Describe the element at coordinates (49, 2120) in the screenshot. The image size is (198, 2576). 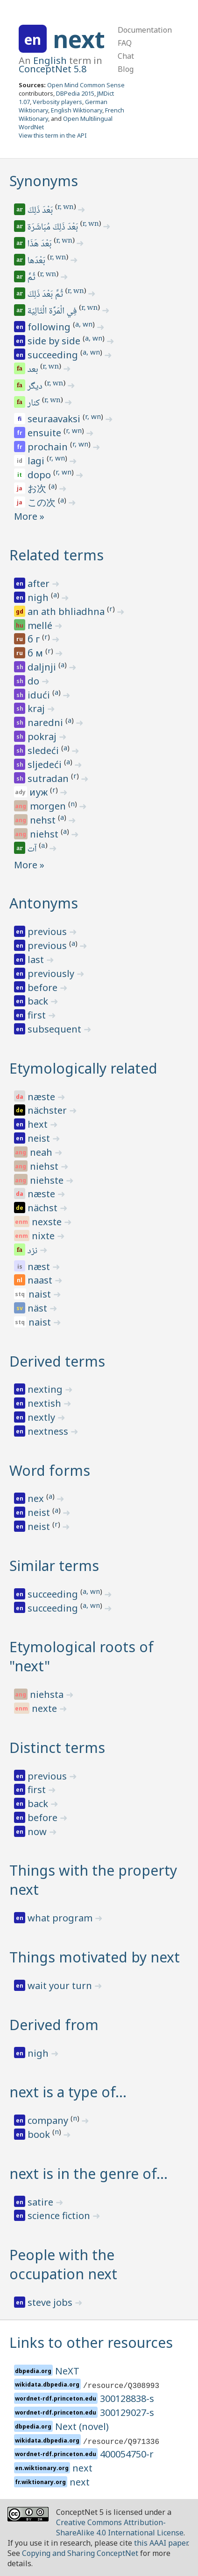
I see `company` at that location.